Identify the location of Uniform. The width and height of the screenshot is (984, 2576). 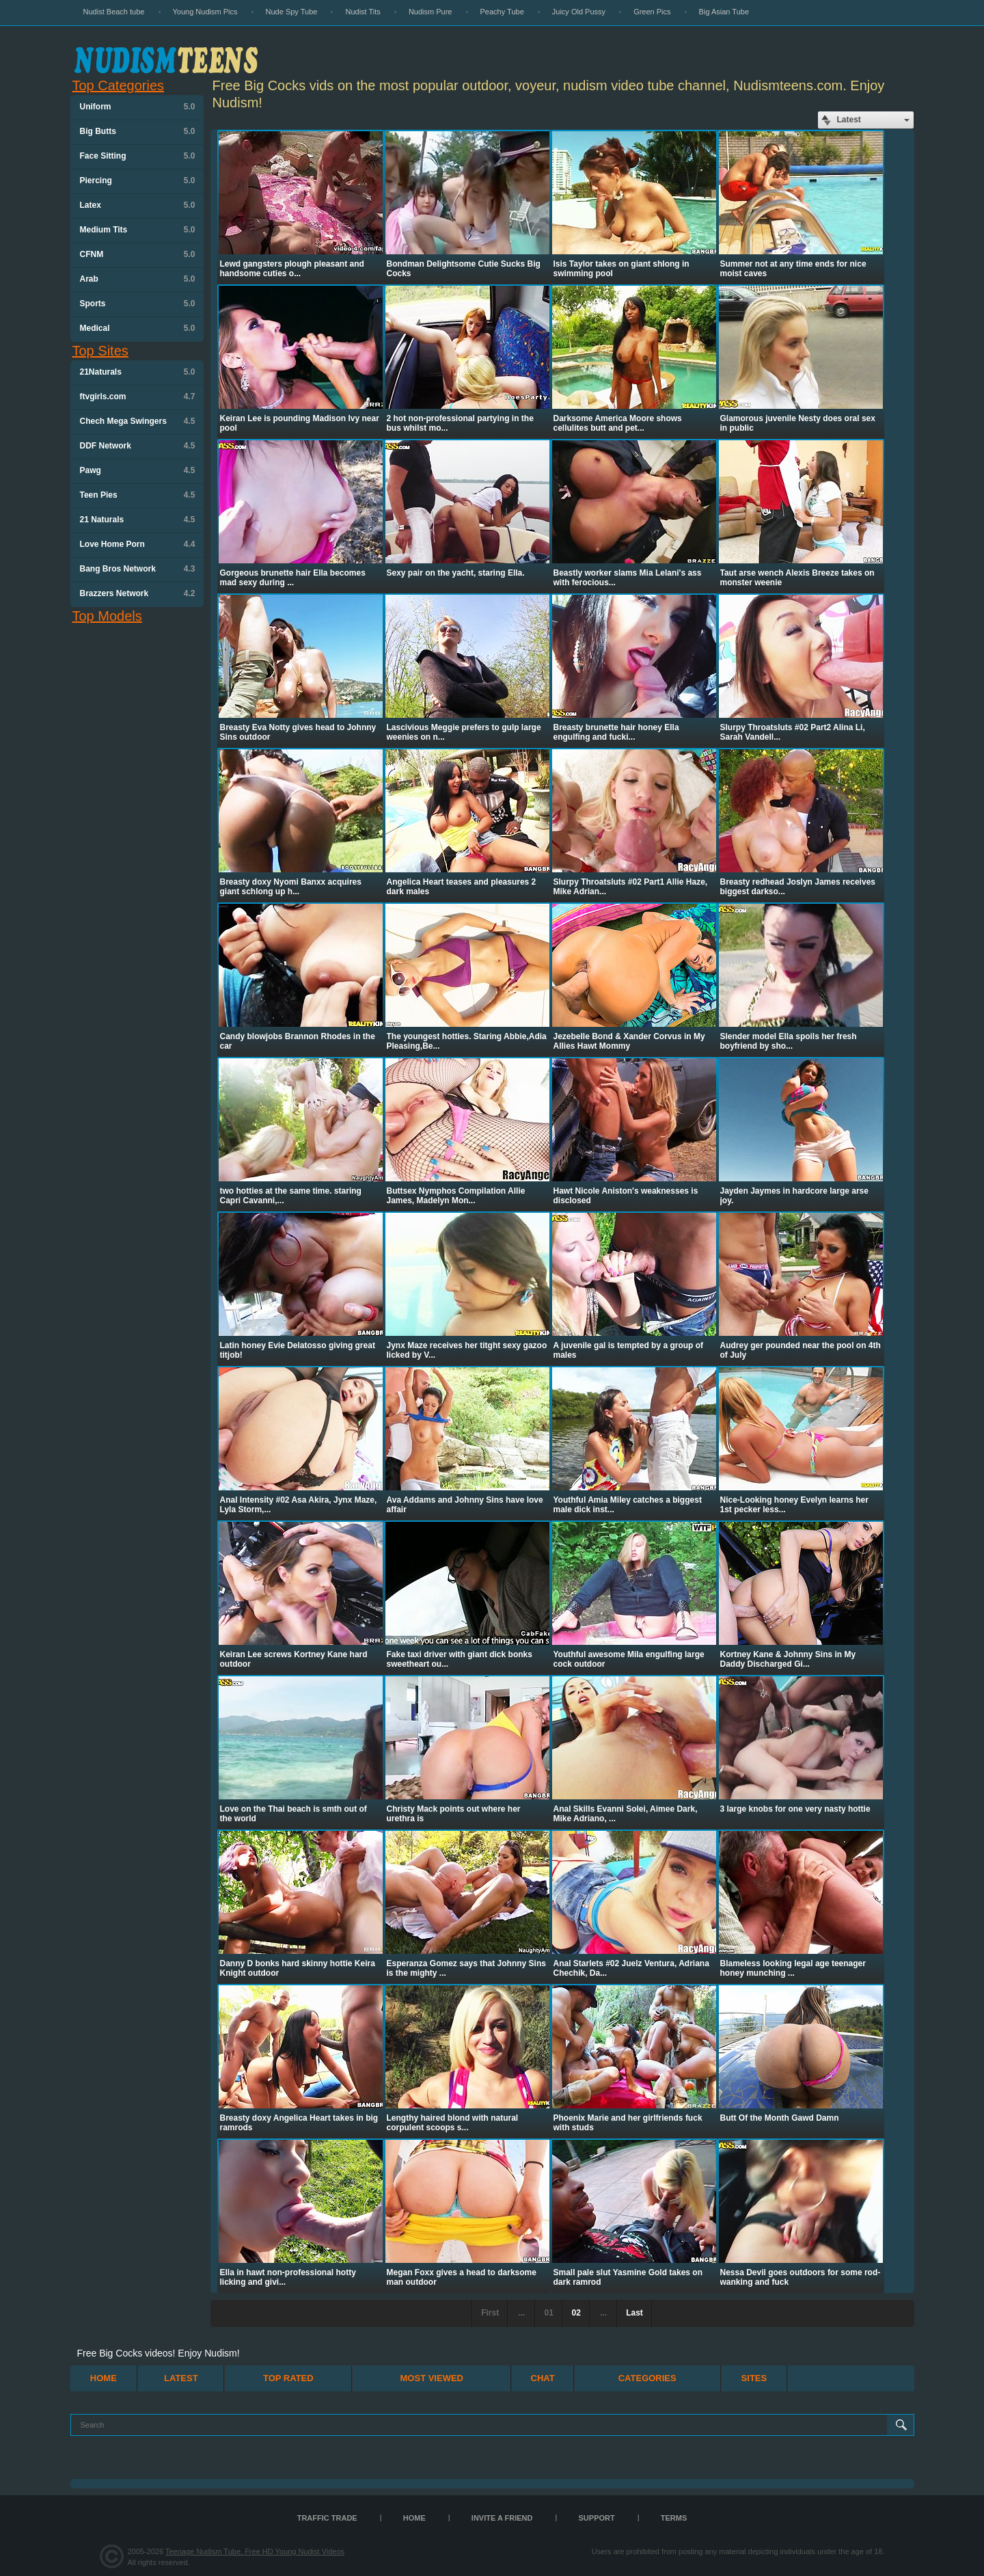
(137, 106).